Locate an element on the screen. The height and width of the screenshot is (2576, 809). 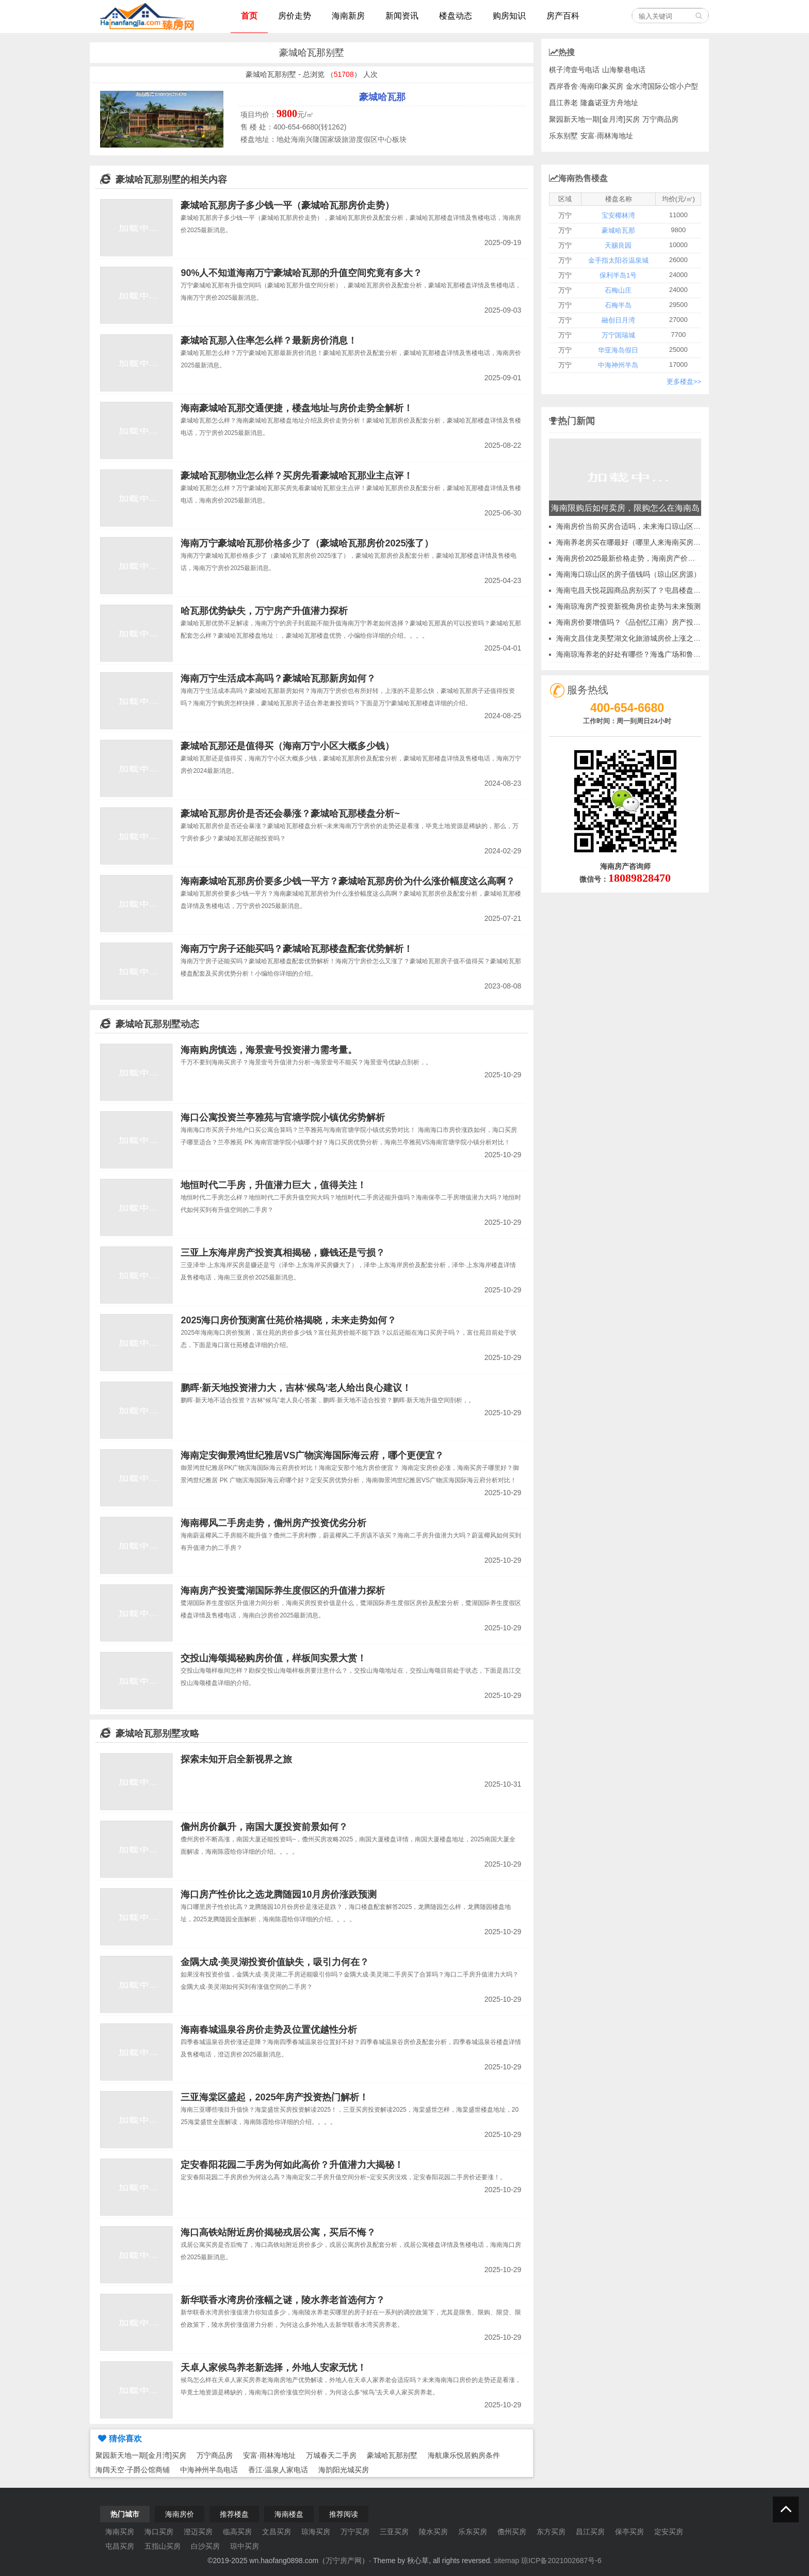
东方买房 is located at coordinates (551, 2532).